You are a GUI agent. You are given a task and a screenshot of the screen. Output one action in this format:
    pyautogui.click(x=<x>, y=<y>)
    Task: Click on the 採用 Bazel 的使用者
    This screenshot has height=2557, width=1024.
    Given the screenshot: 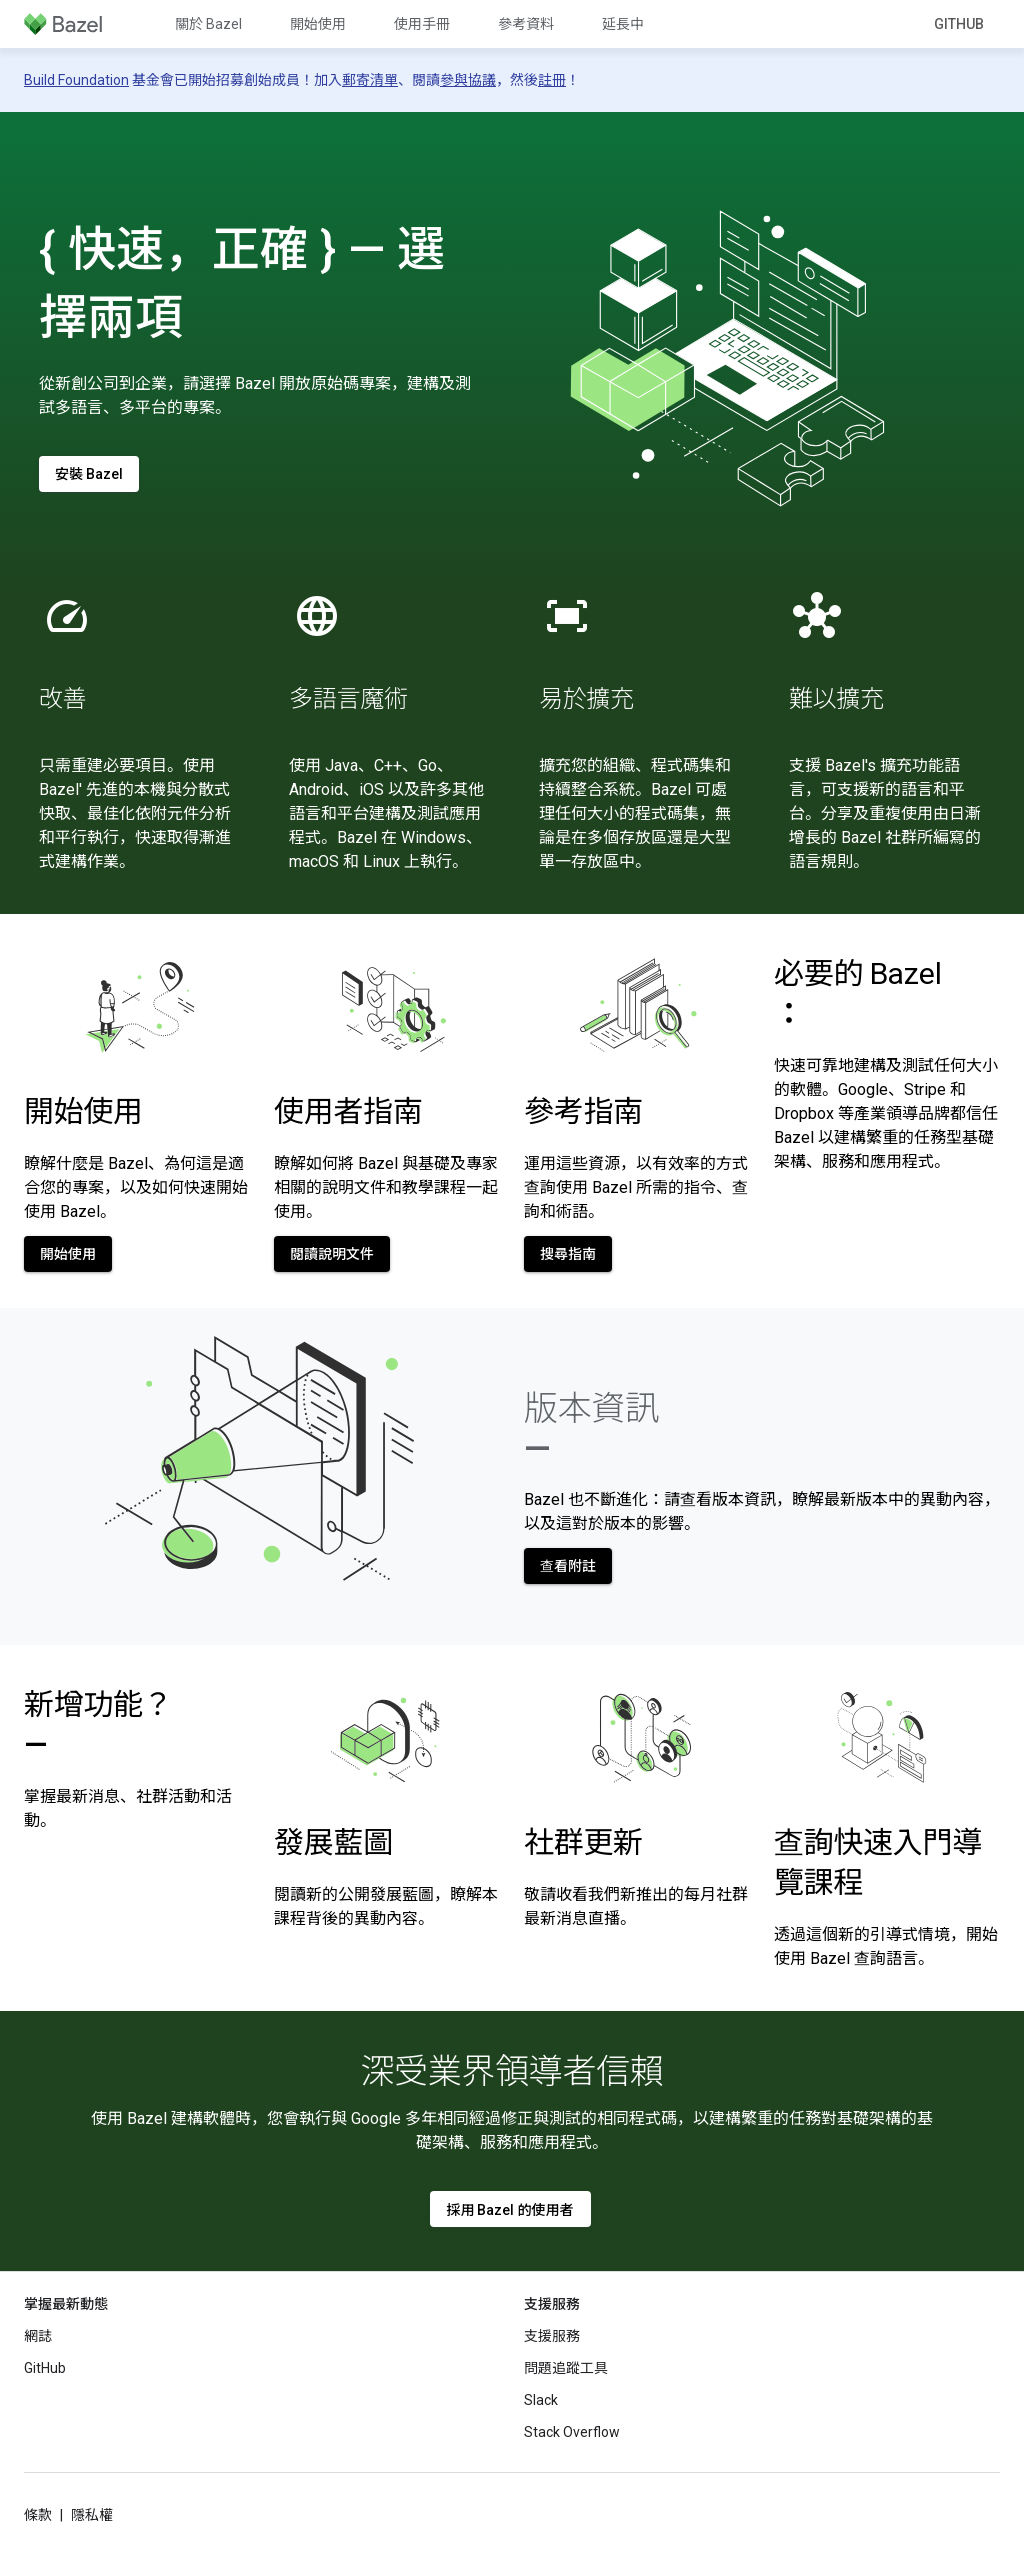 What is the action you would take?
    pyautogui.click(x=510, y=2210)
    